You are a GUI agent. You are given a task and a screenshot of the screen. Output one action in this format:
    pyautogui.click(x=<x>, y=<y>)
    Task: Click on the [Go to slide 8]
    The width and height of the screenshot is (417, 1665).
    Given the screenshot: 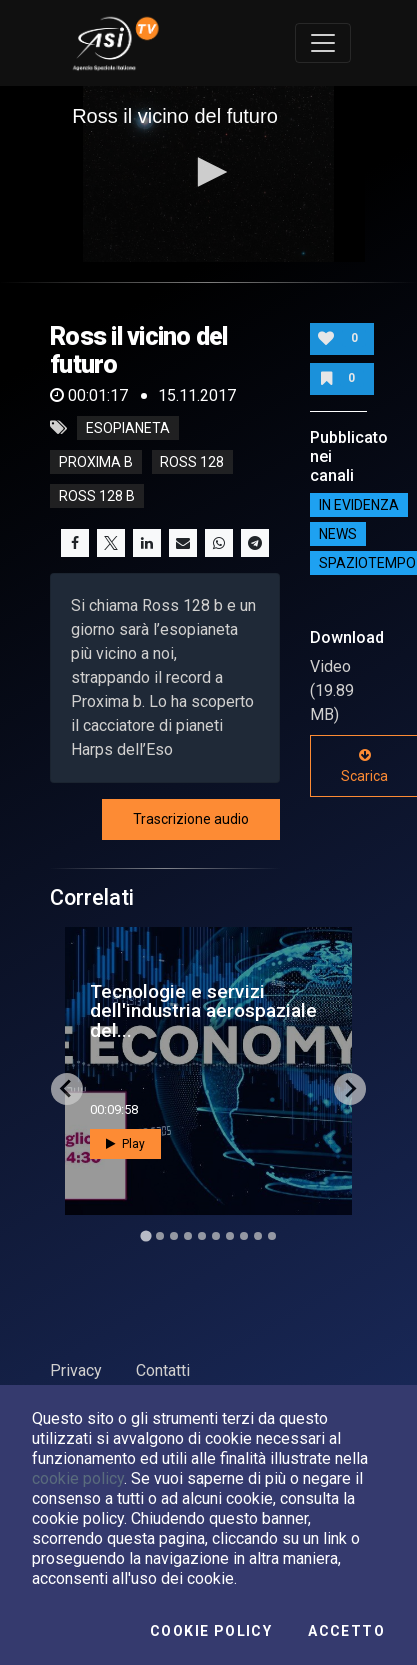 What is the action you would take?
    pyautogui.click(x=244, y=1236)
    